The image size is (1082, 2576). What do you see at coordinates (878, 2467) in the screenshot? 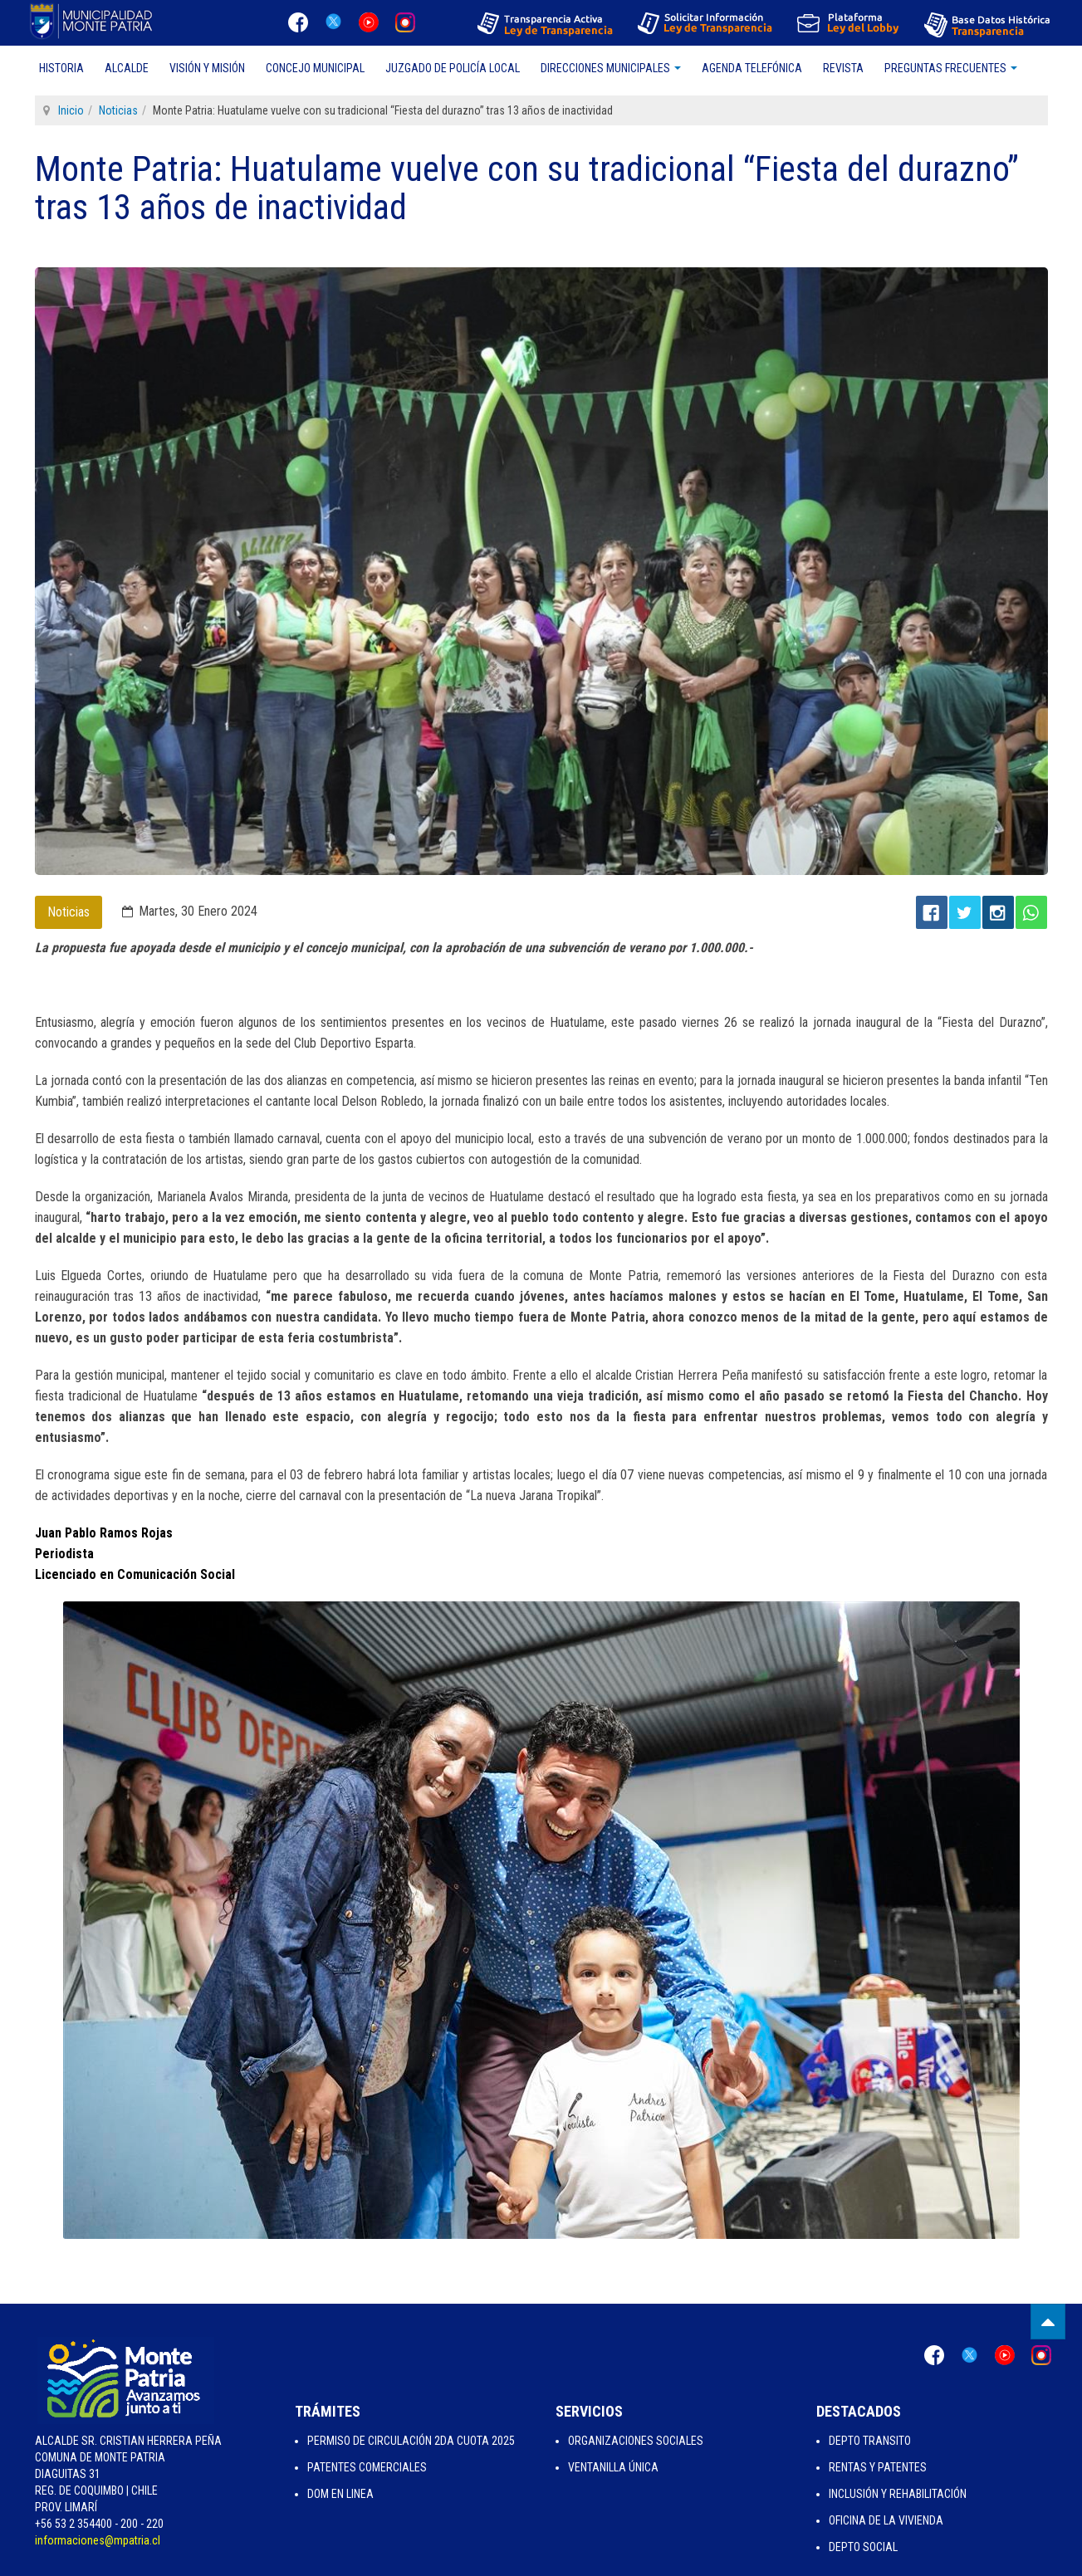
I see `Rentas y Patentes` at bounding box center [878, 2467].